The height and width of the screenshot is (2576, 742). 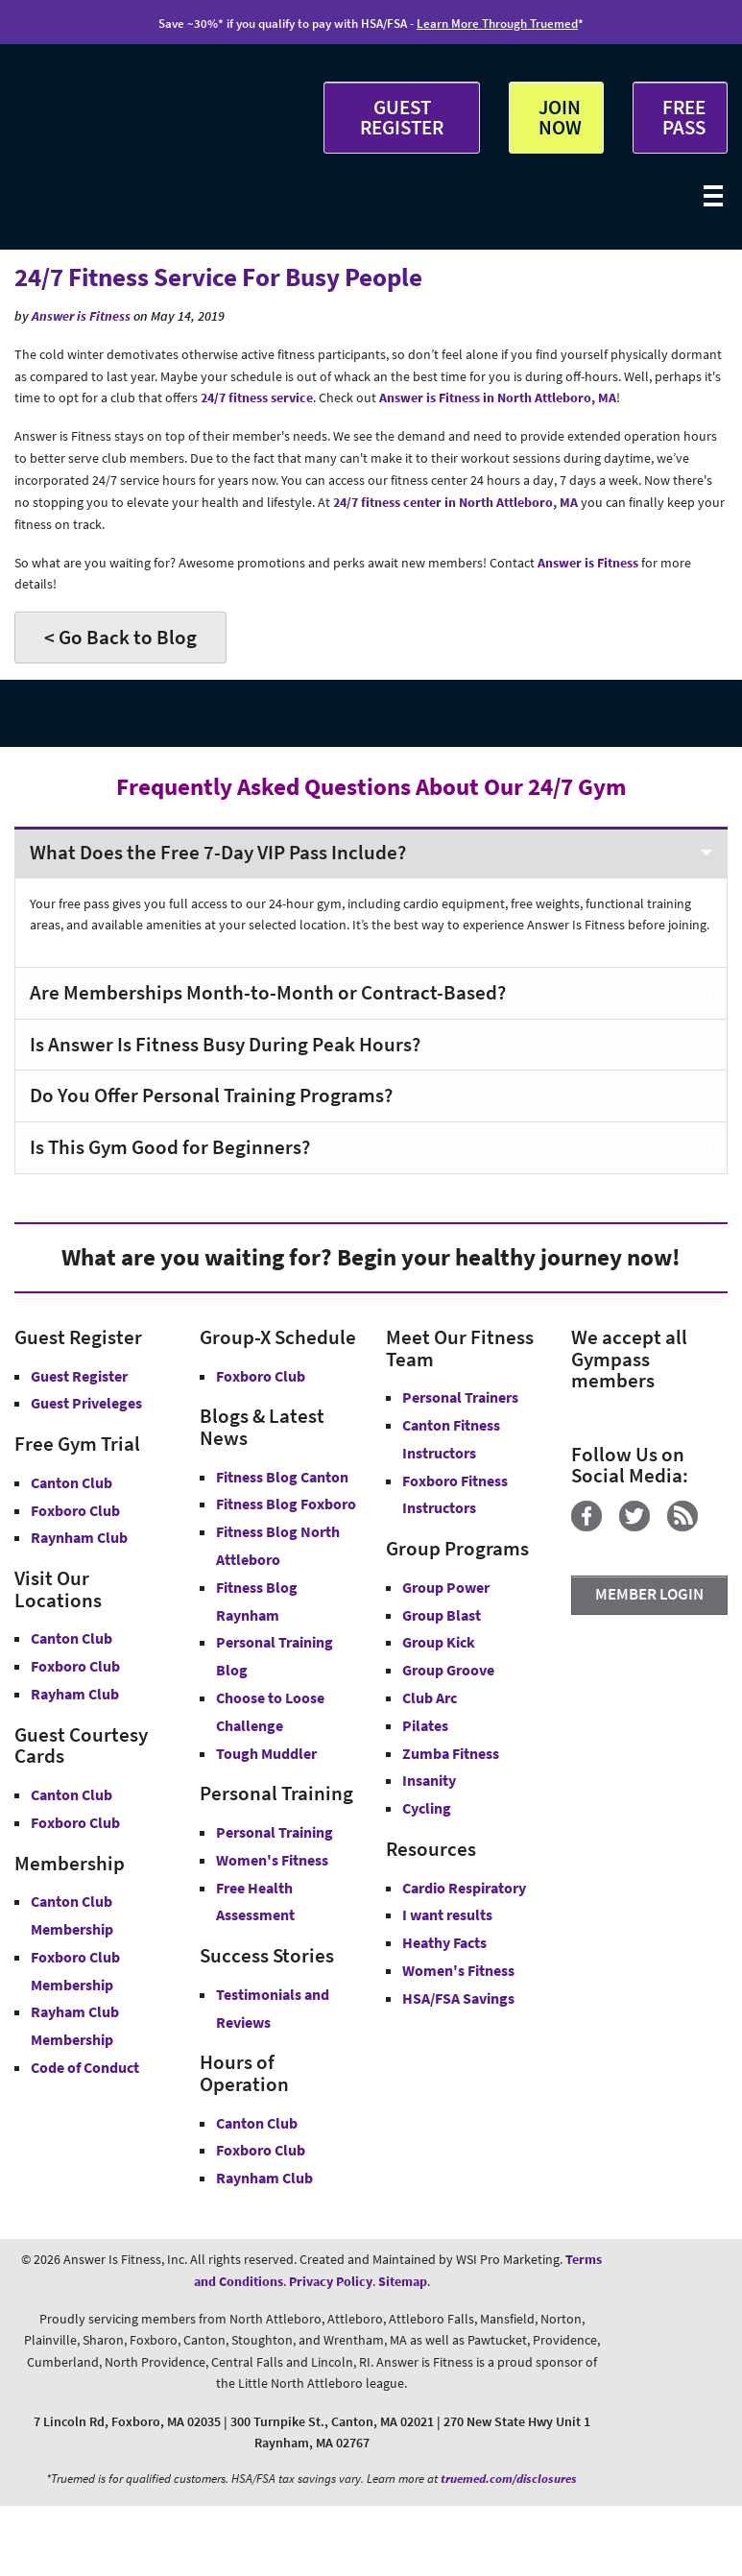 I want to click on Sitemap, so click(x=402, y=2281).